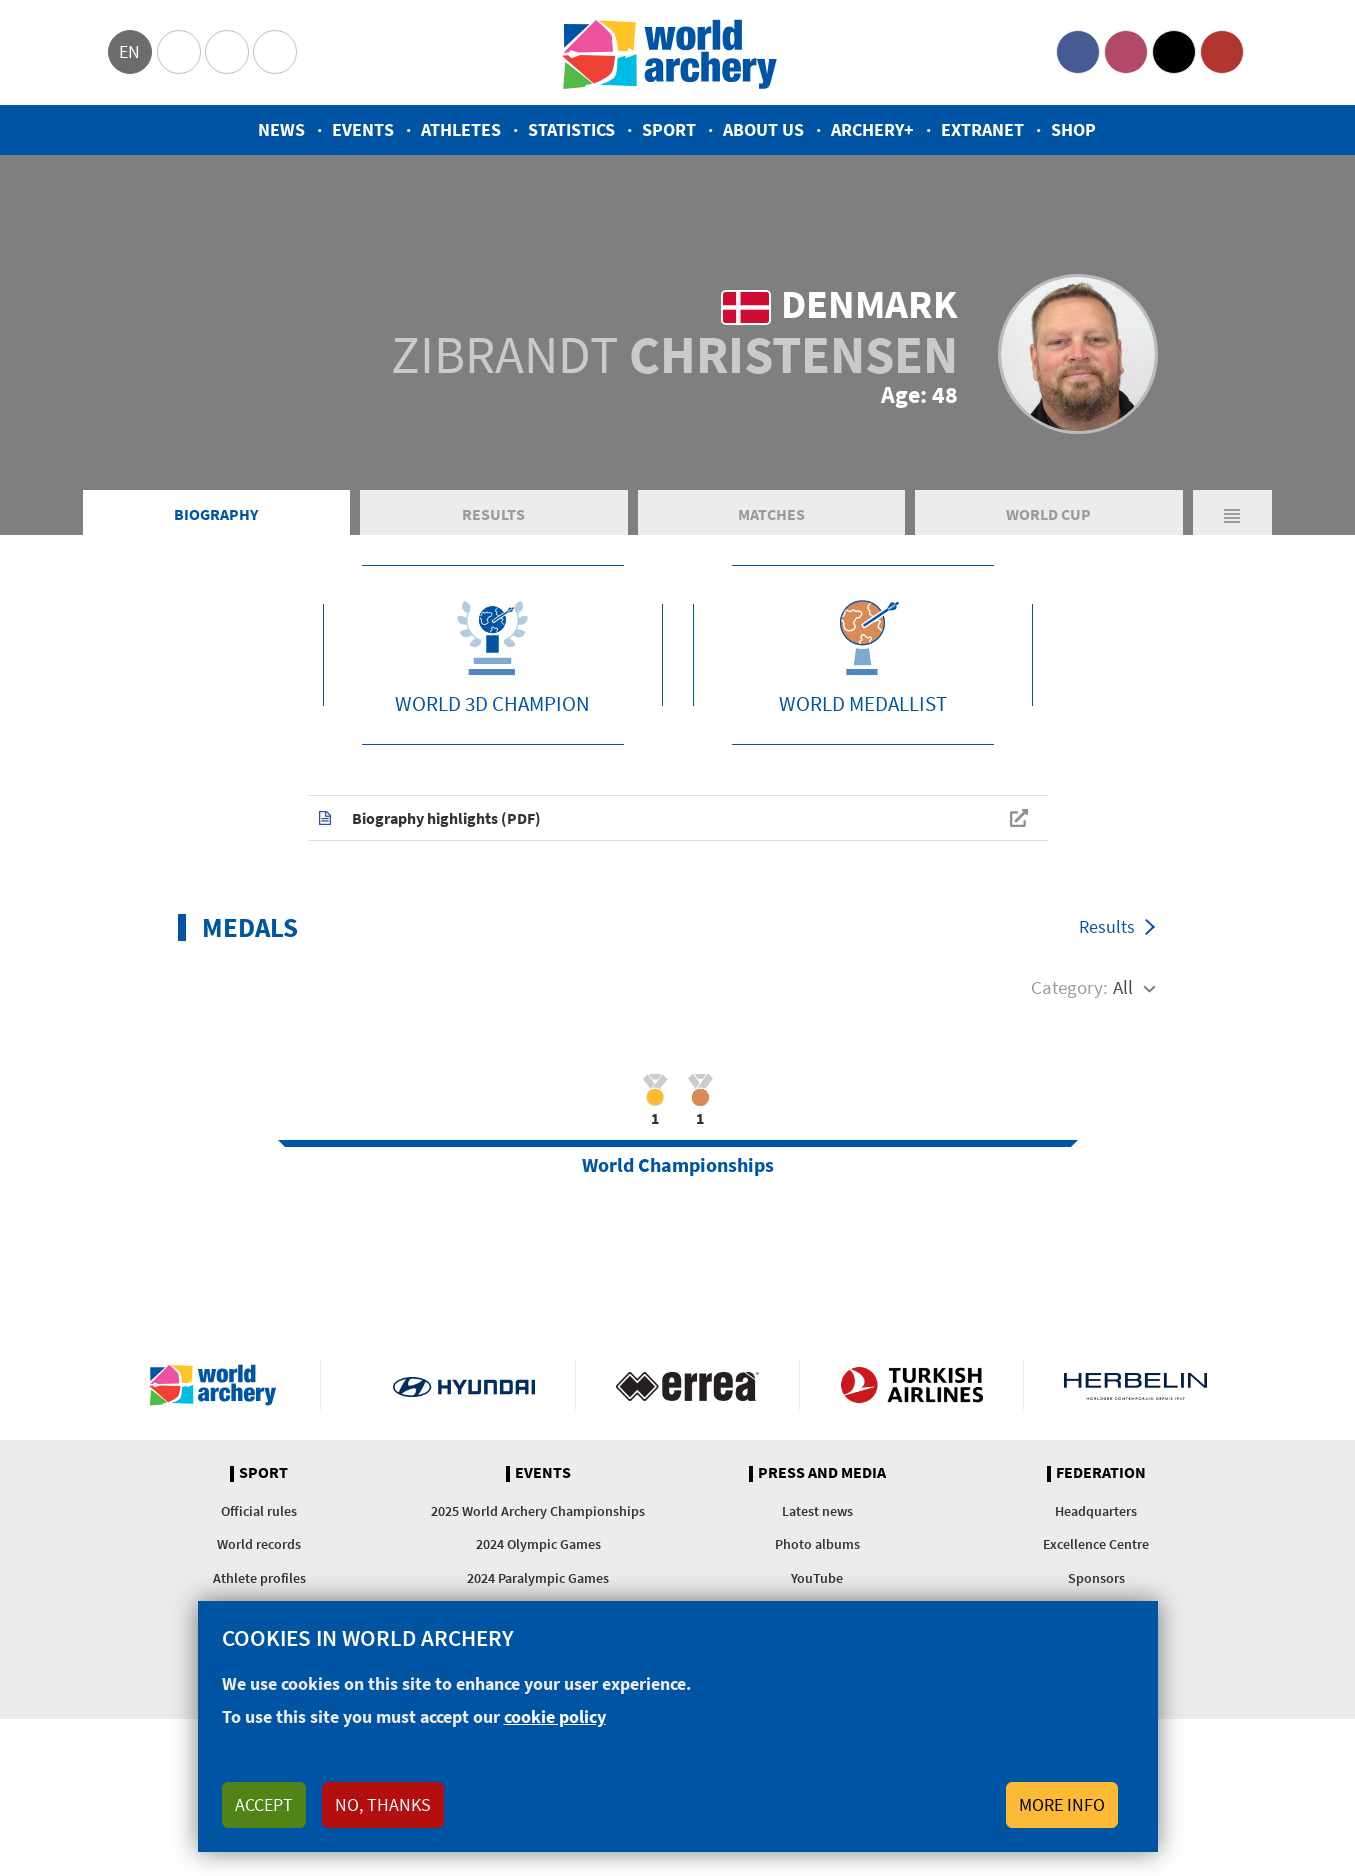 The width and height of the screenshot is (1355, 1876). What do you see at coordinates (872, 129) in the screenshot?
I see `Archery+` at bounding box center [872, 129].